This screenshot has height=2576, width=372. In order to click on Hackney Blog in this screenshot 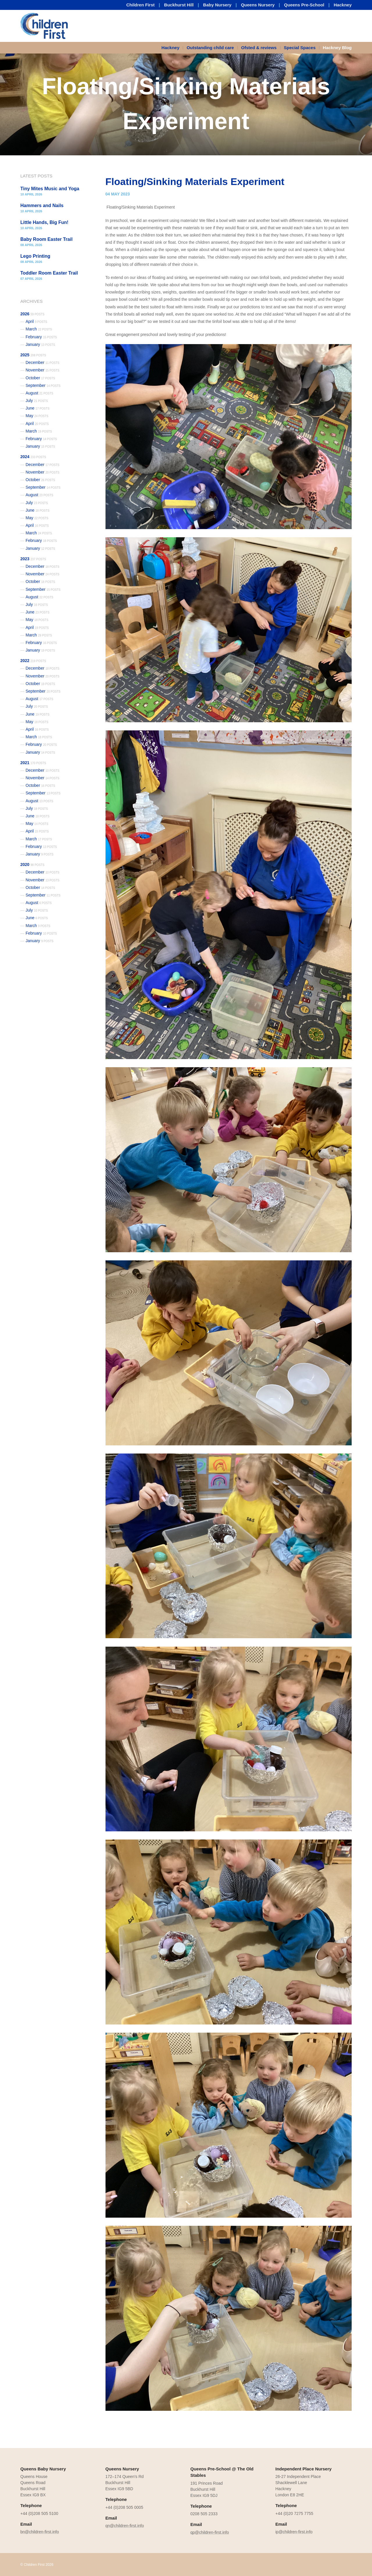, I will do `click(337, 47)`.